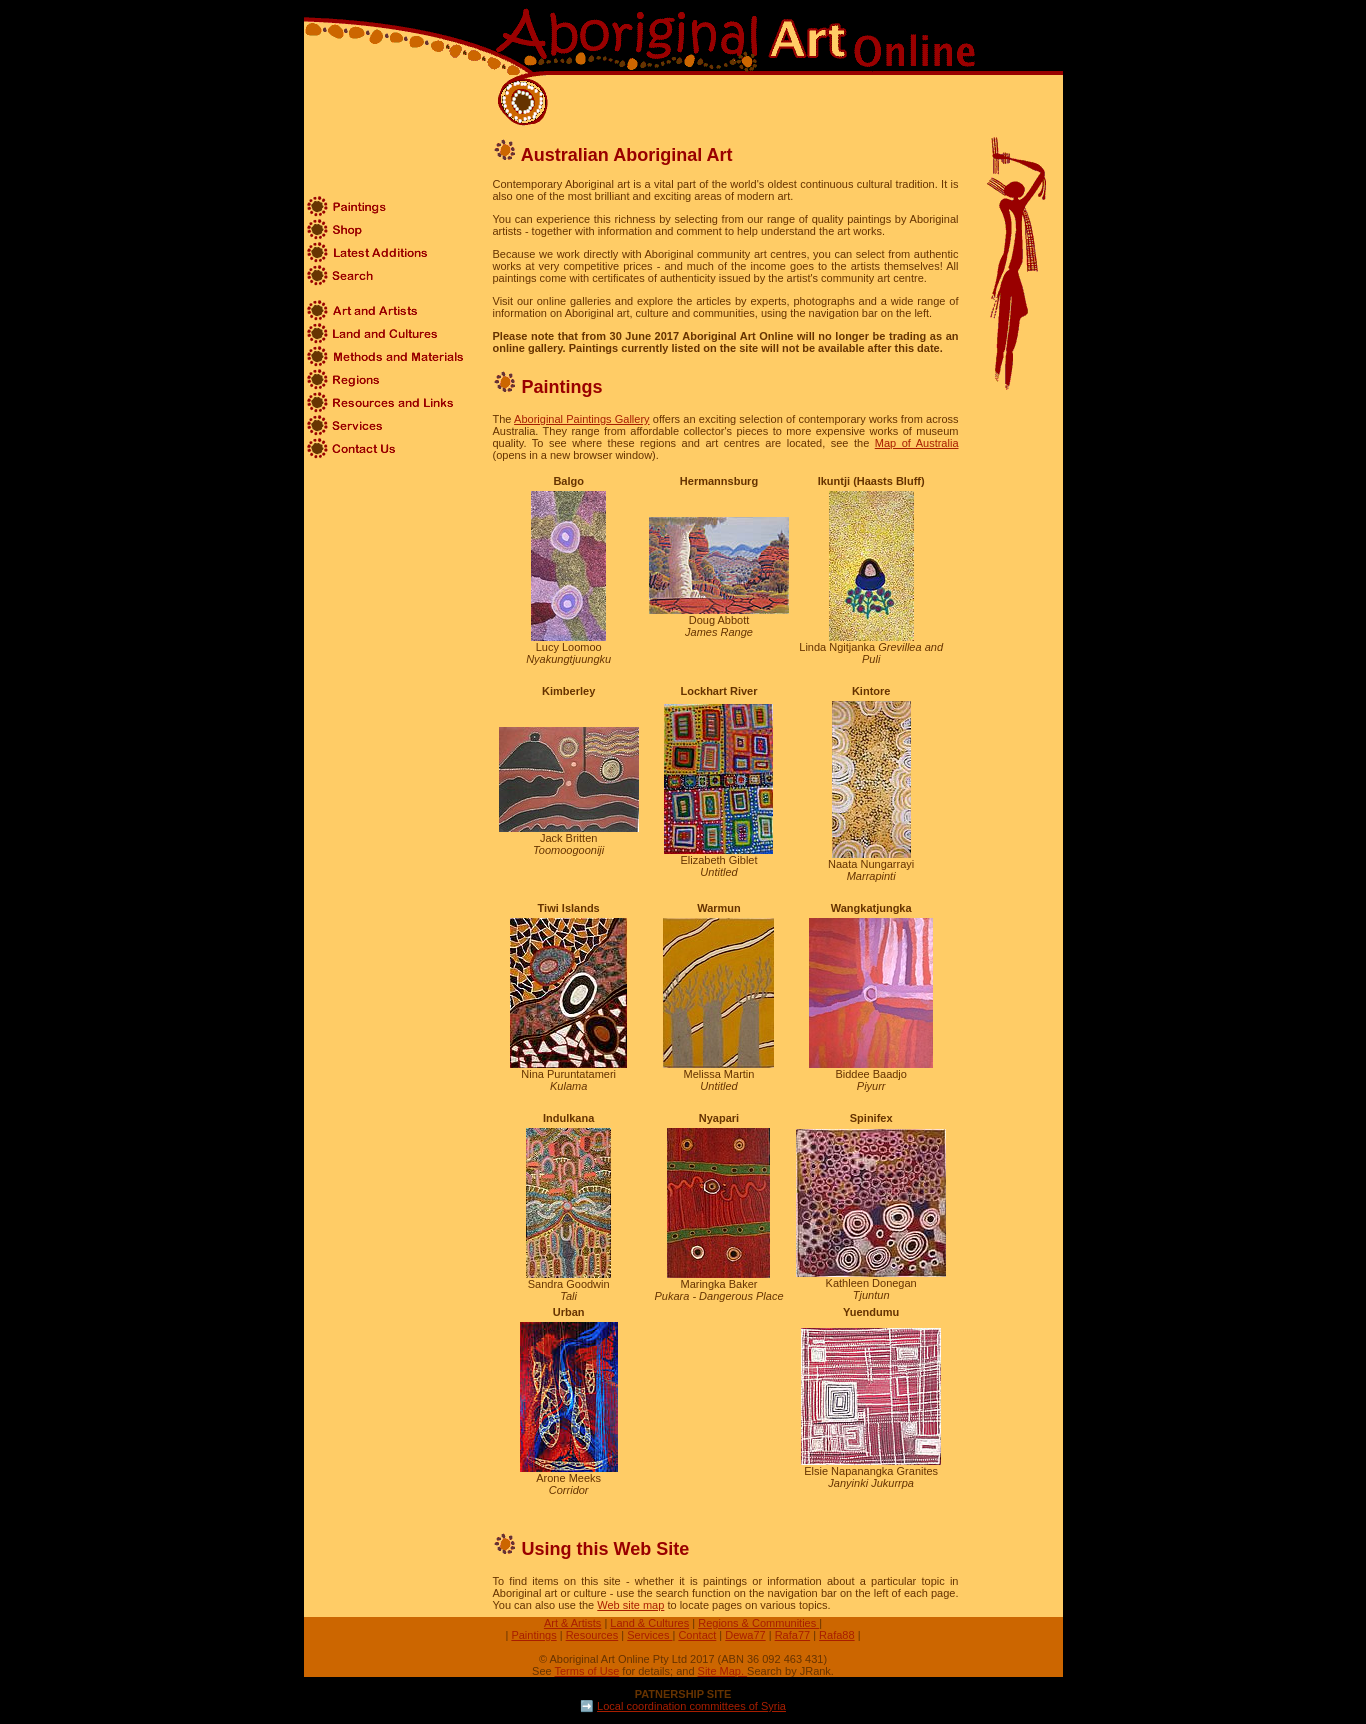 The height and width of the screenshot is (1724, 1366). Describe the element at coordinates (649, 1635) in the screenshot. I see `Services` at that location.